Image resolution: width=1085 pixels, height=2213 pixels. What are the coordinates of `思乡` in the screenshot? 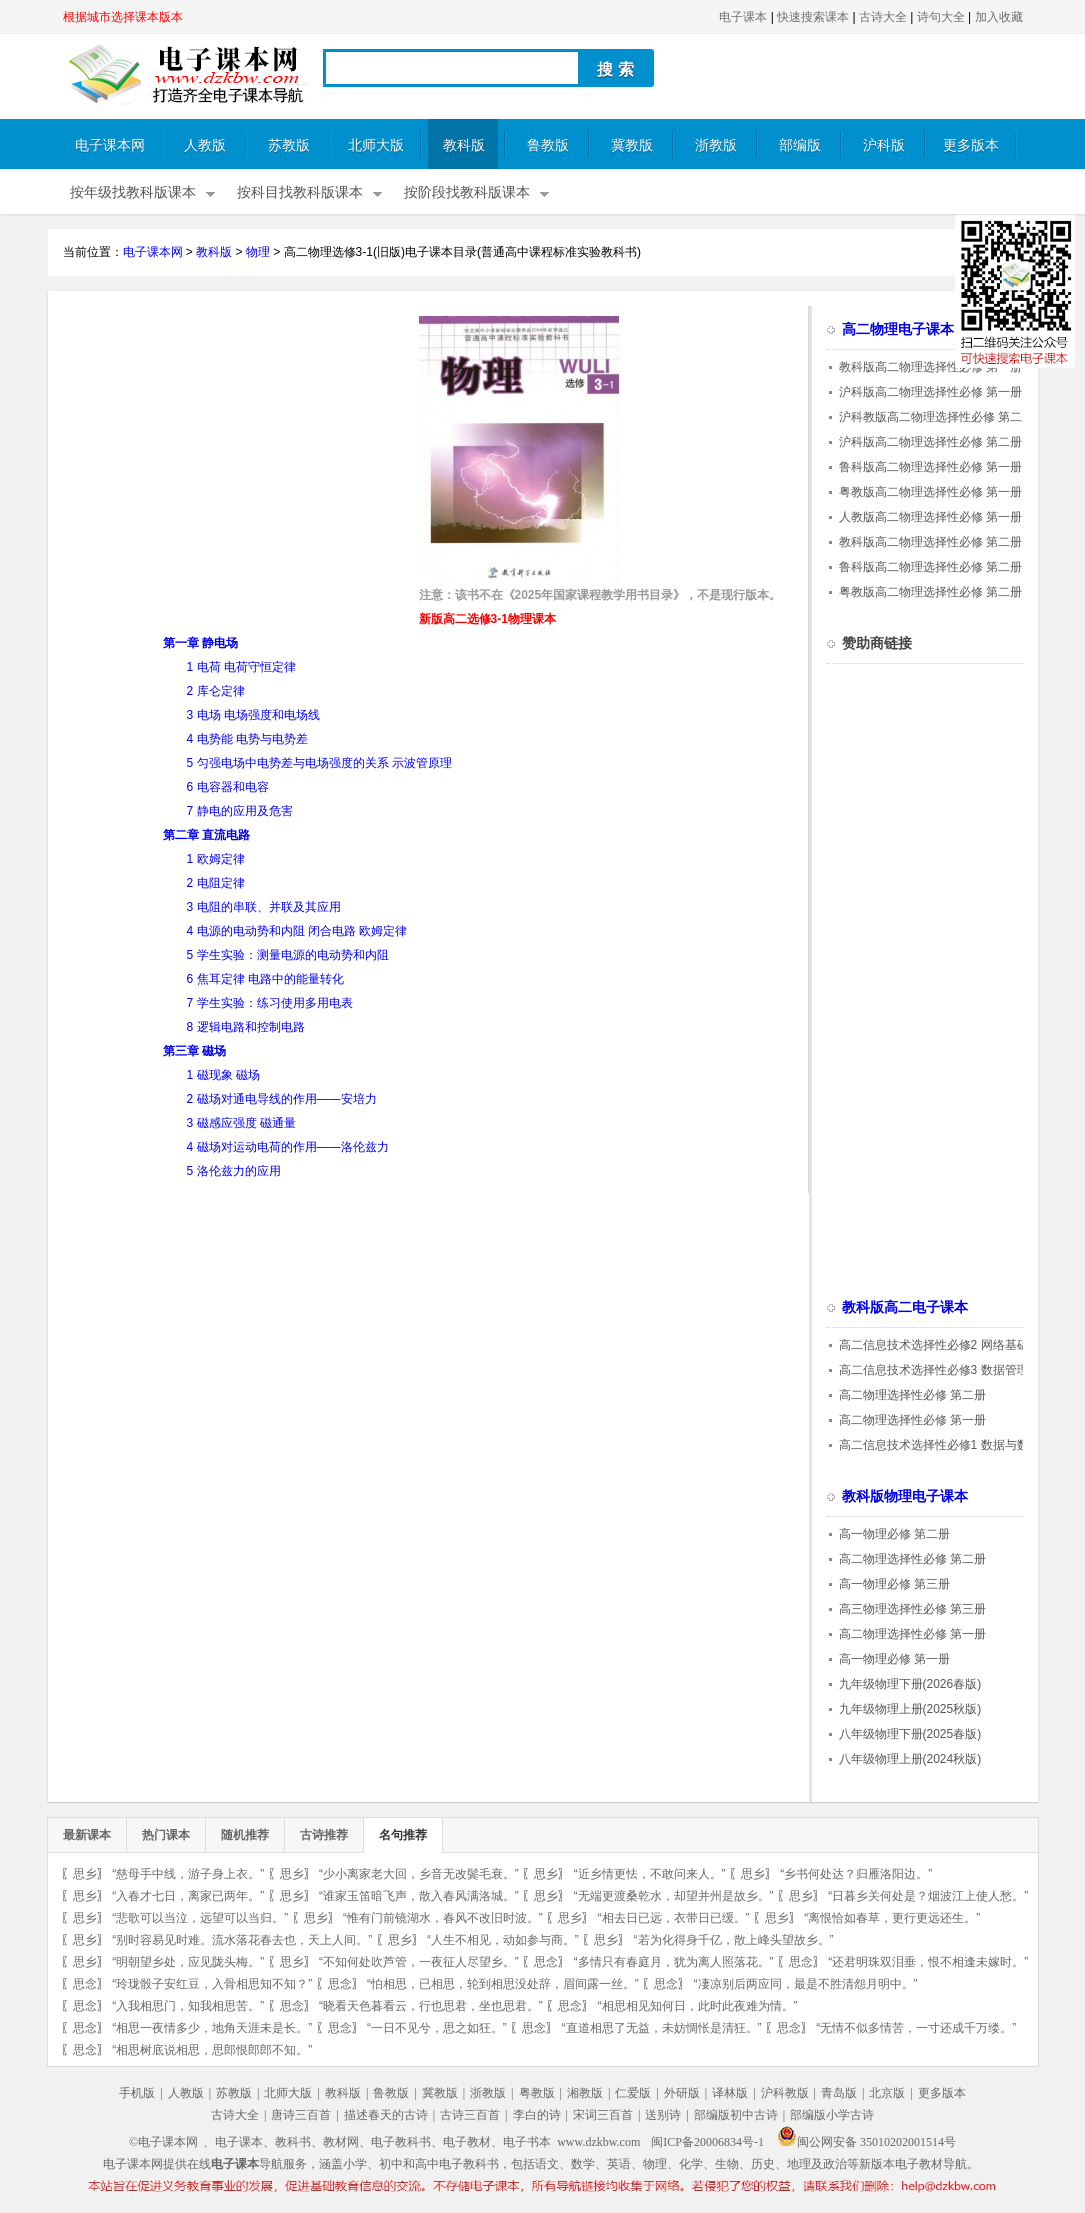 It's located at (85, 1874).